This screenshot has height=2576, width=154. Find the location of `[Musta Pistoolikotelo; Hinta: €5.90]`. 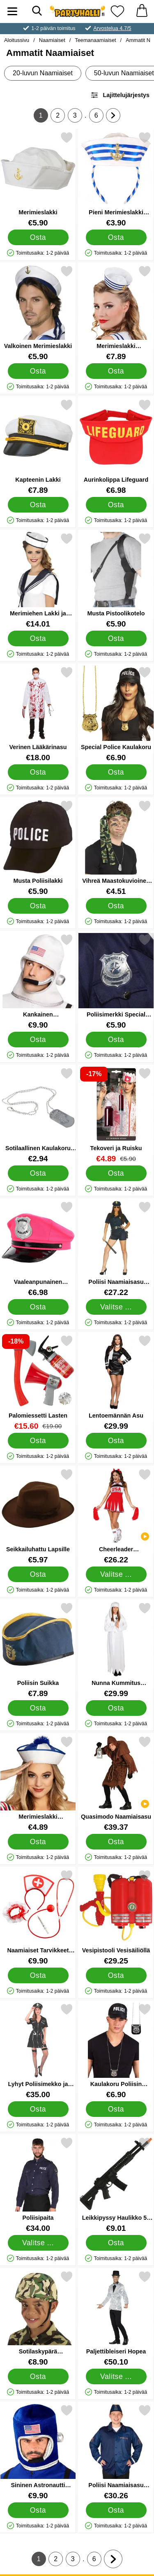

[Musta Pistoolikotelo; Hinta: €5.90] is located at coordinates (116, 580).